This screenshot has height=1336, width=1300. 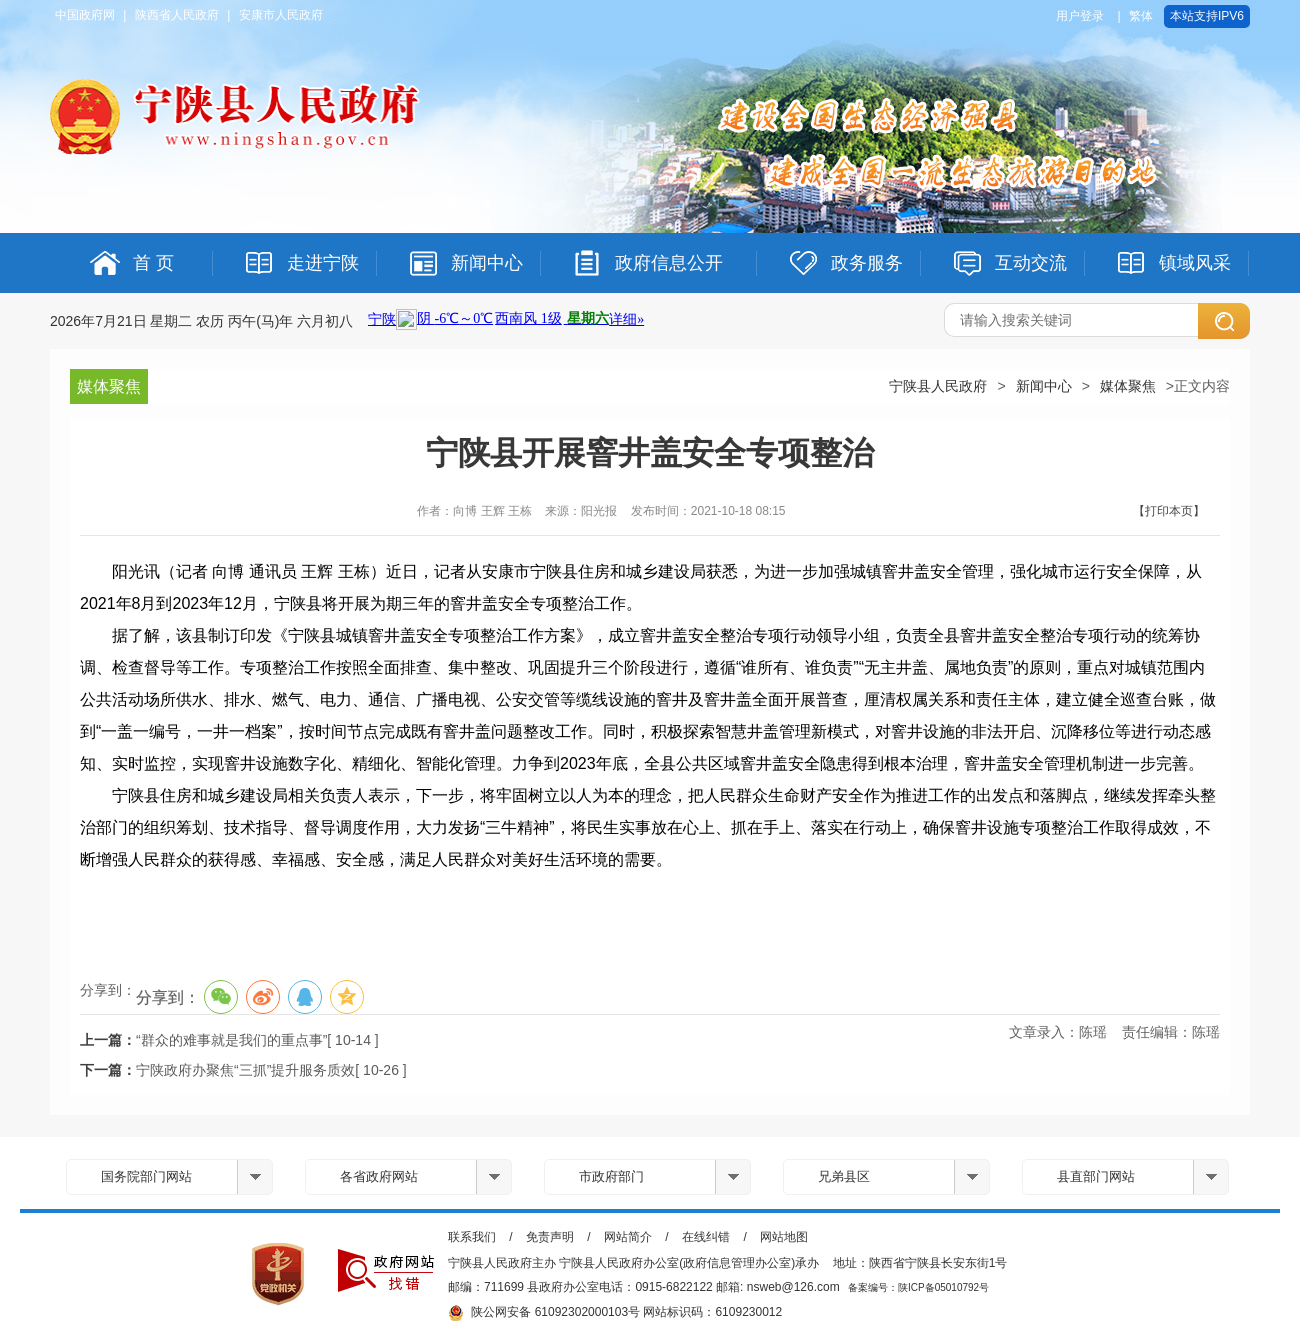 I want to click on 【打印本页】, so click(x=1169, y=511).